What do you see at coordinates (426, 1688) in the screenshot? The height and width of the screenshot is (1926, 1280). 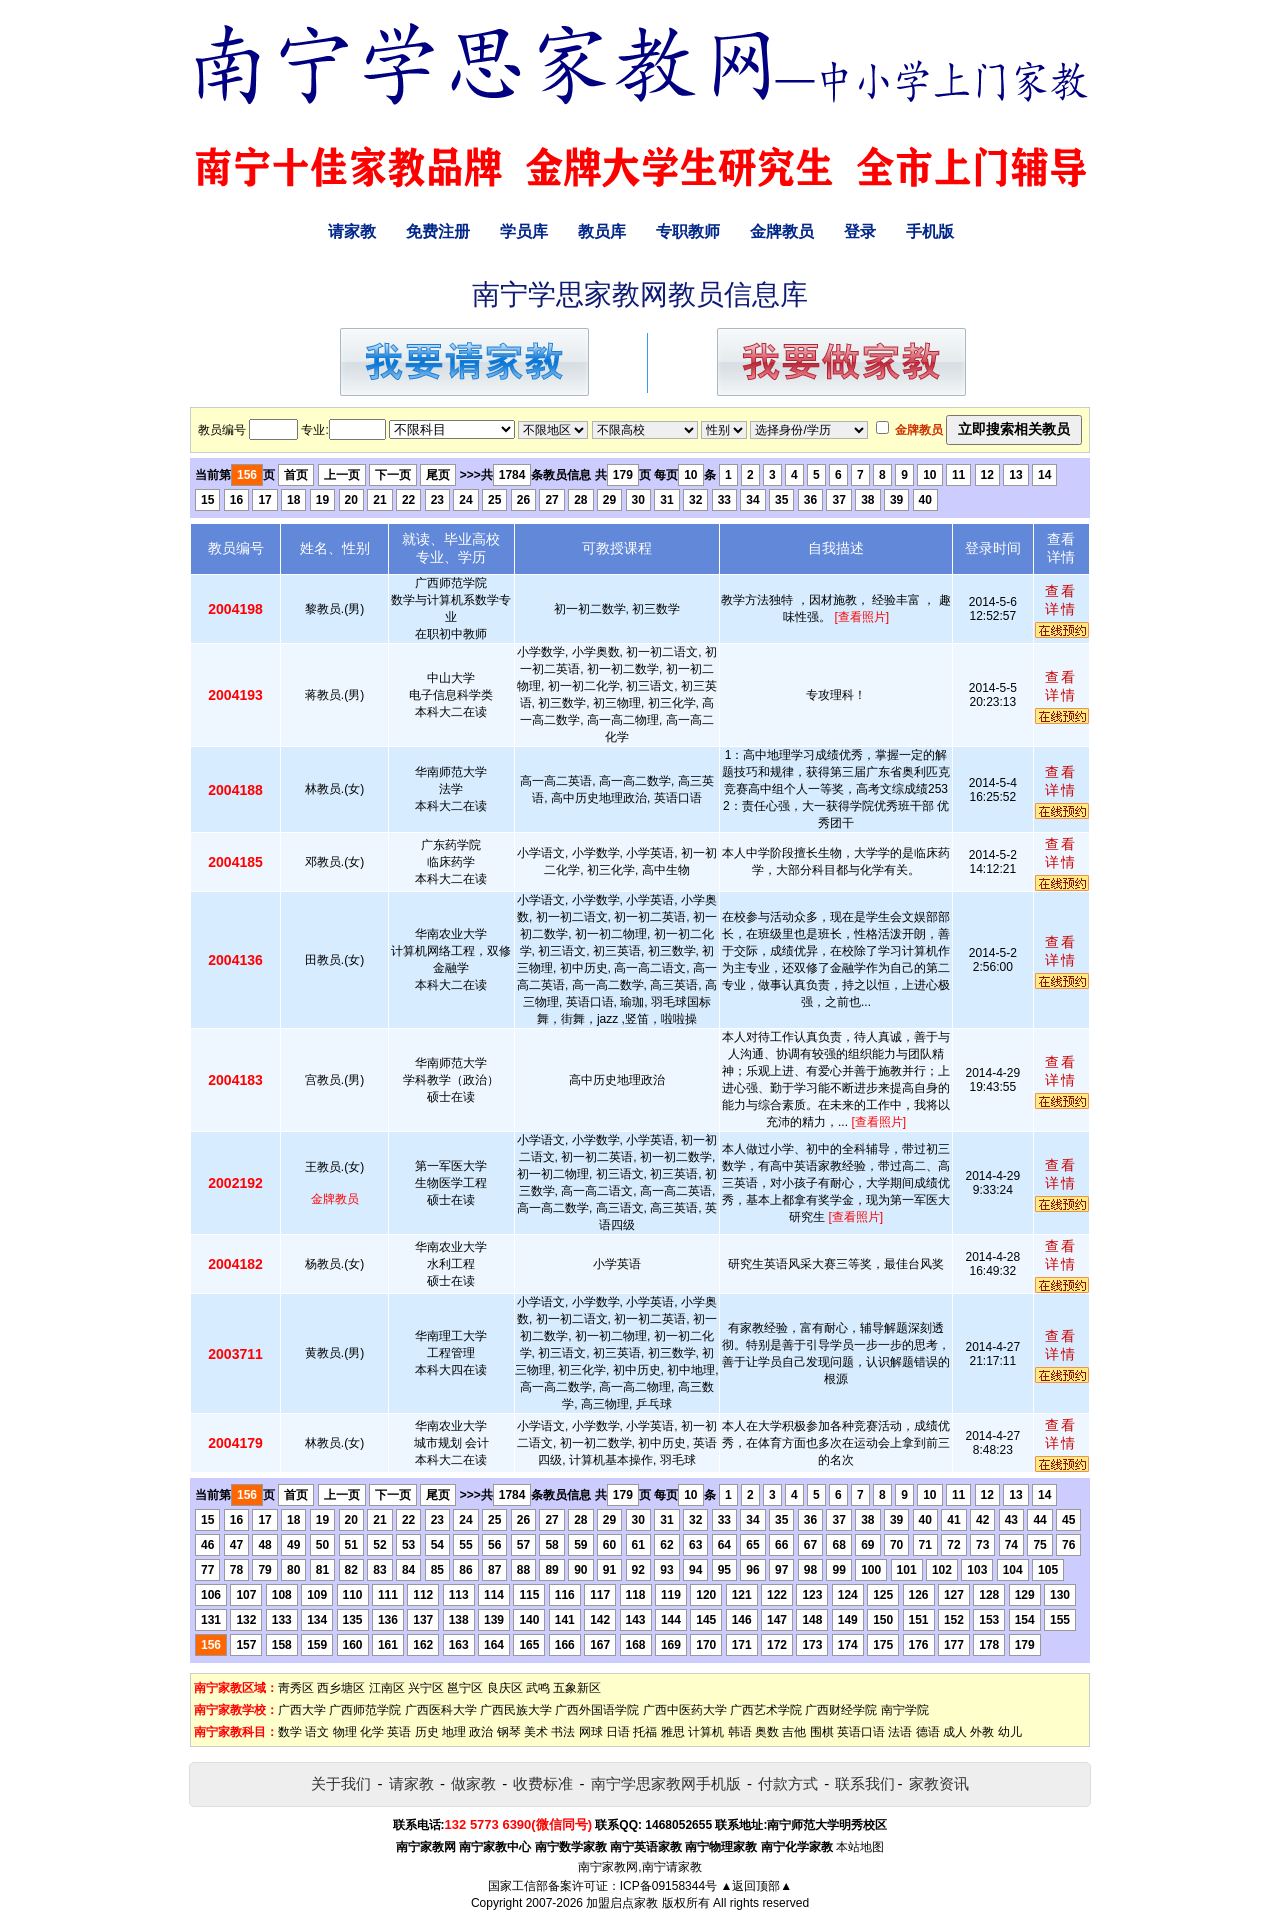 I see `兴宁区` at bounding box center [426, 1688].